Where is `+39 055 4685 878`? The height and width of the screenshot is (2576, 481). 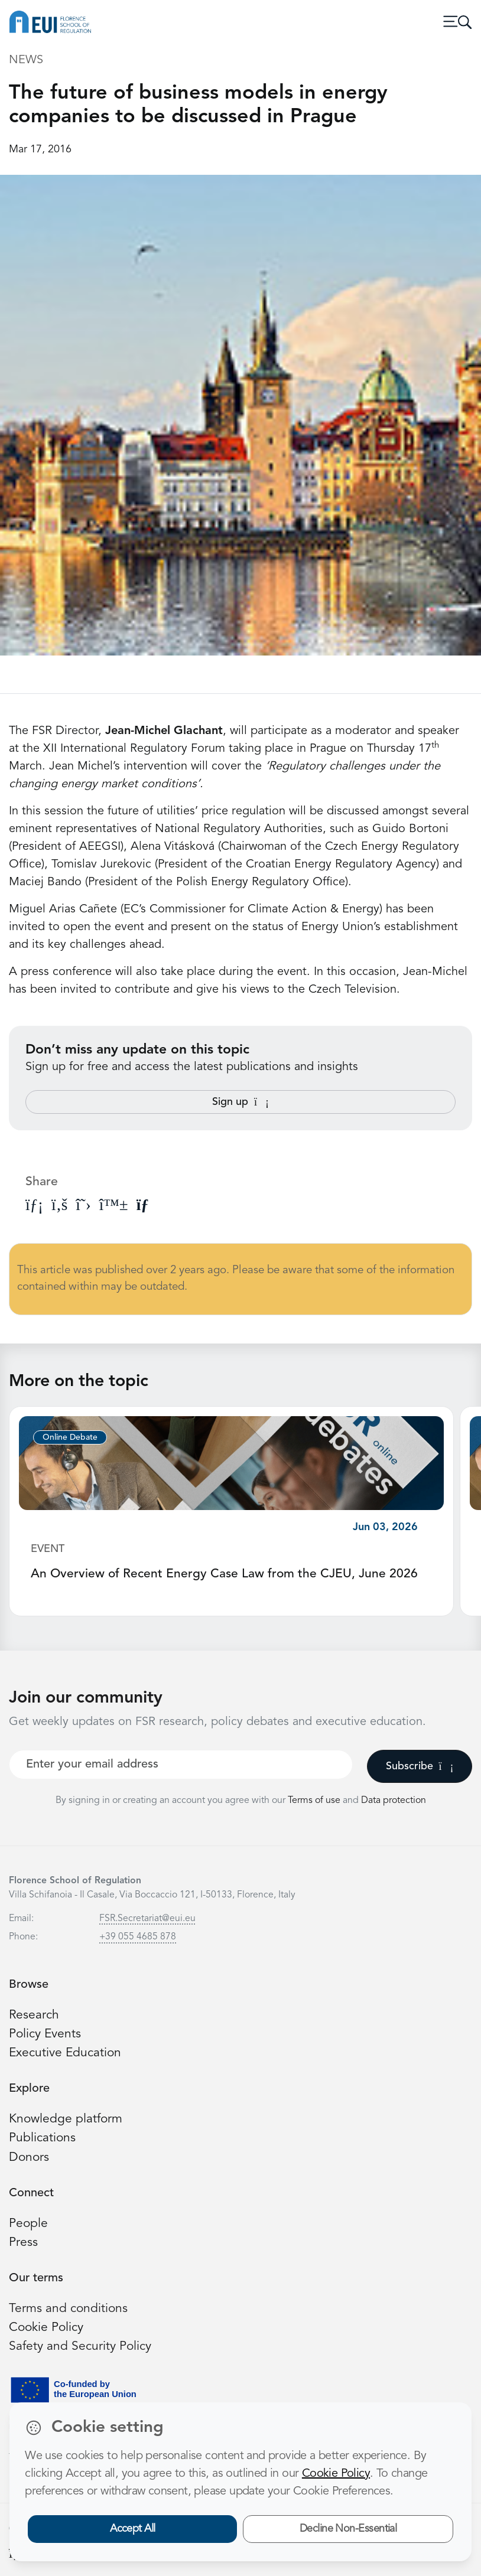
+39 055 4685 878 is located at coordinates (137, 1937).